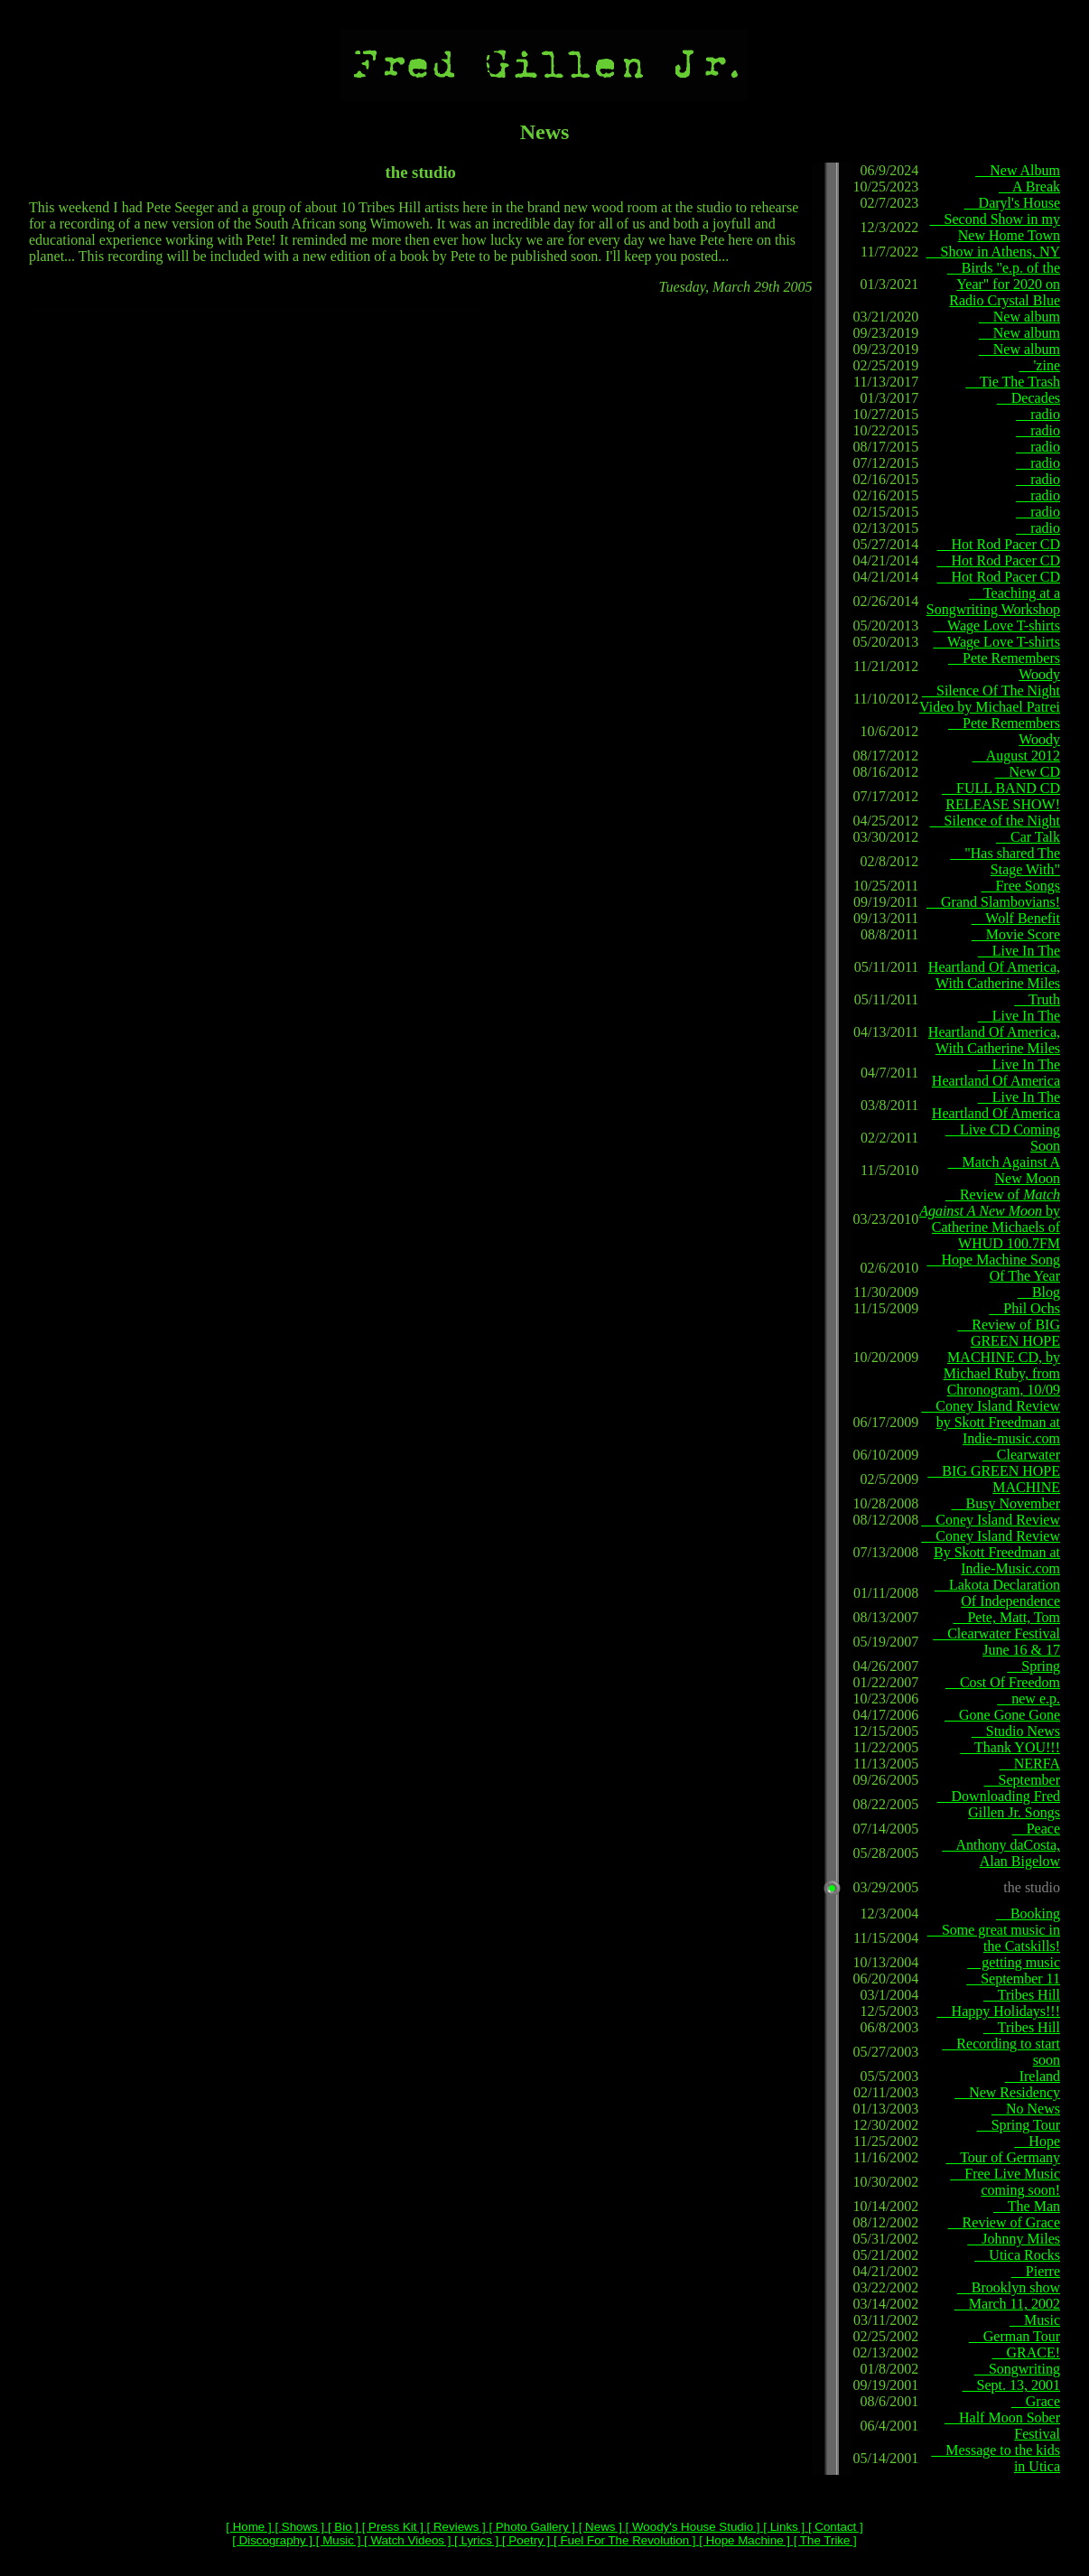 The width and height of the screenshot is (1089, 2576). Describe the element at coordinates (1002, 1682) in the screenshot. I see `Cost Of Freedom` at that location.